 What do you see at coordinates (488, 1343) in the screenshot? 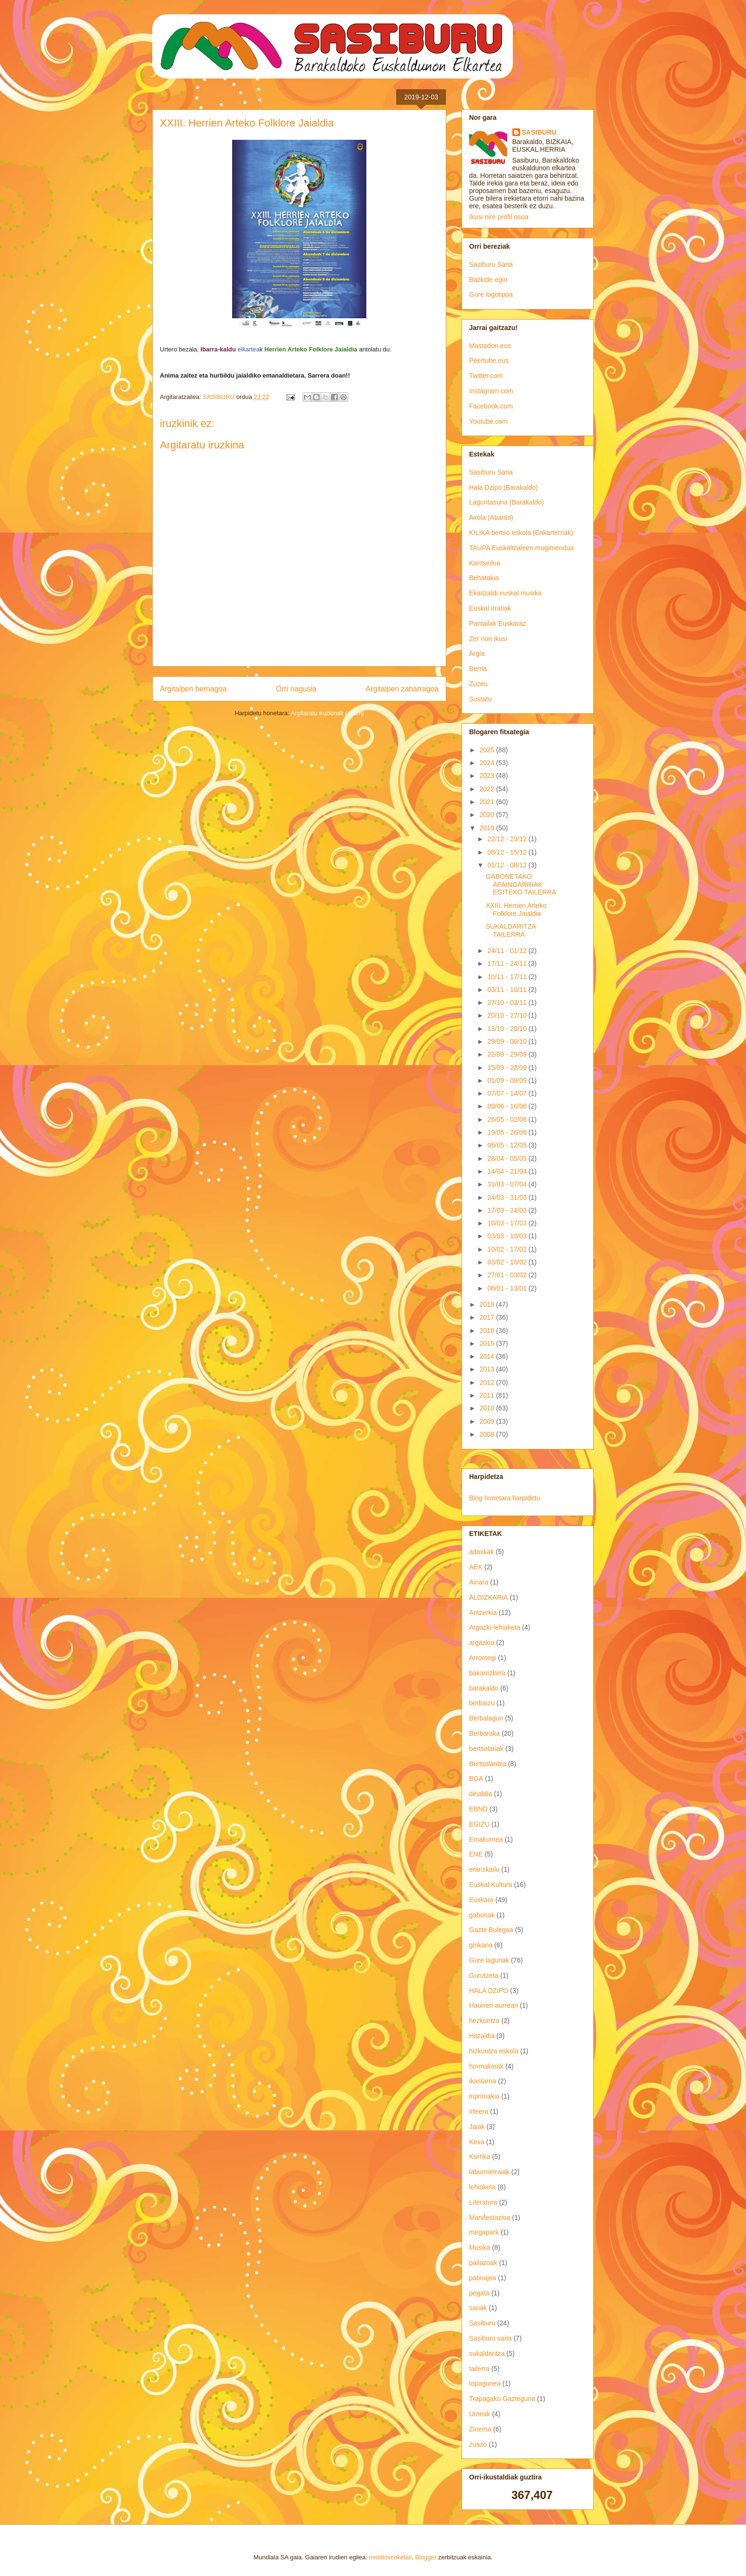
I see `2015` at bounding box center [488, 1343].